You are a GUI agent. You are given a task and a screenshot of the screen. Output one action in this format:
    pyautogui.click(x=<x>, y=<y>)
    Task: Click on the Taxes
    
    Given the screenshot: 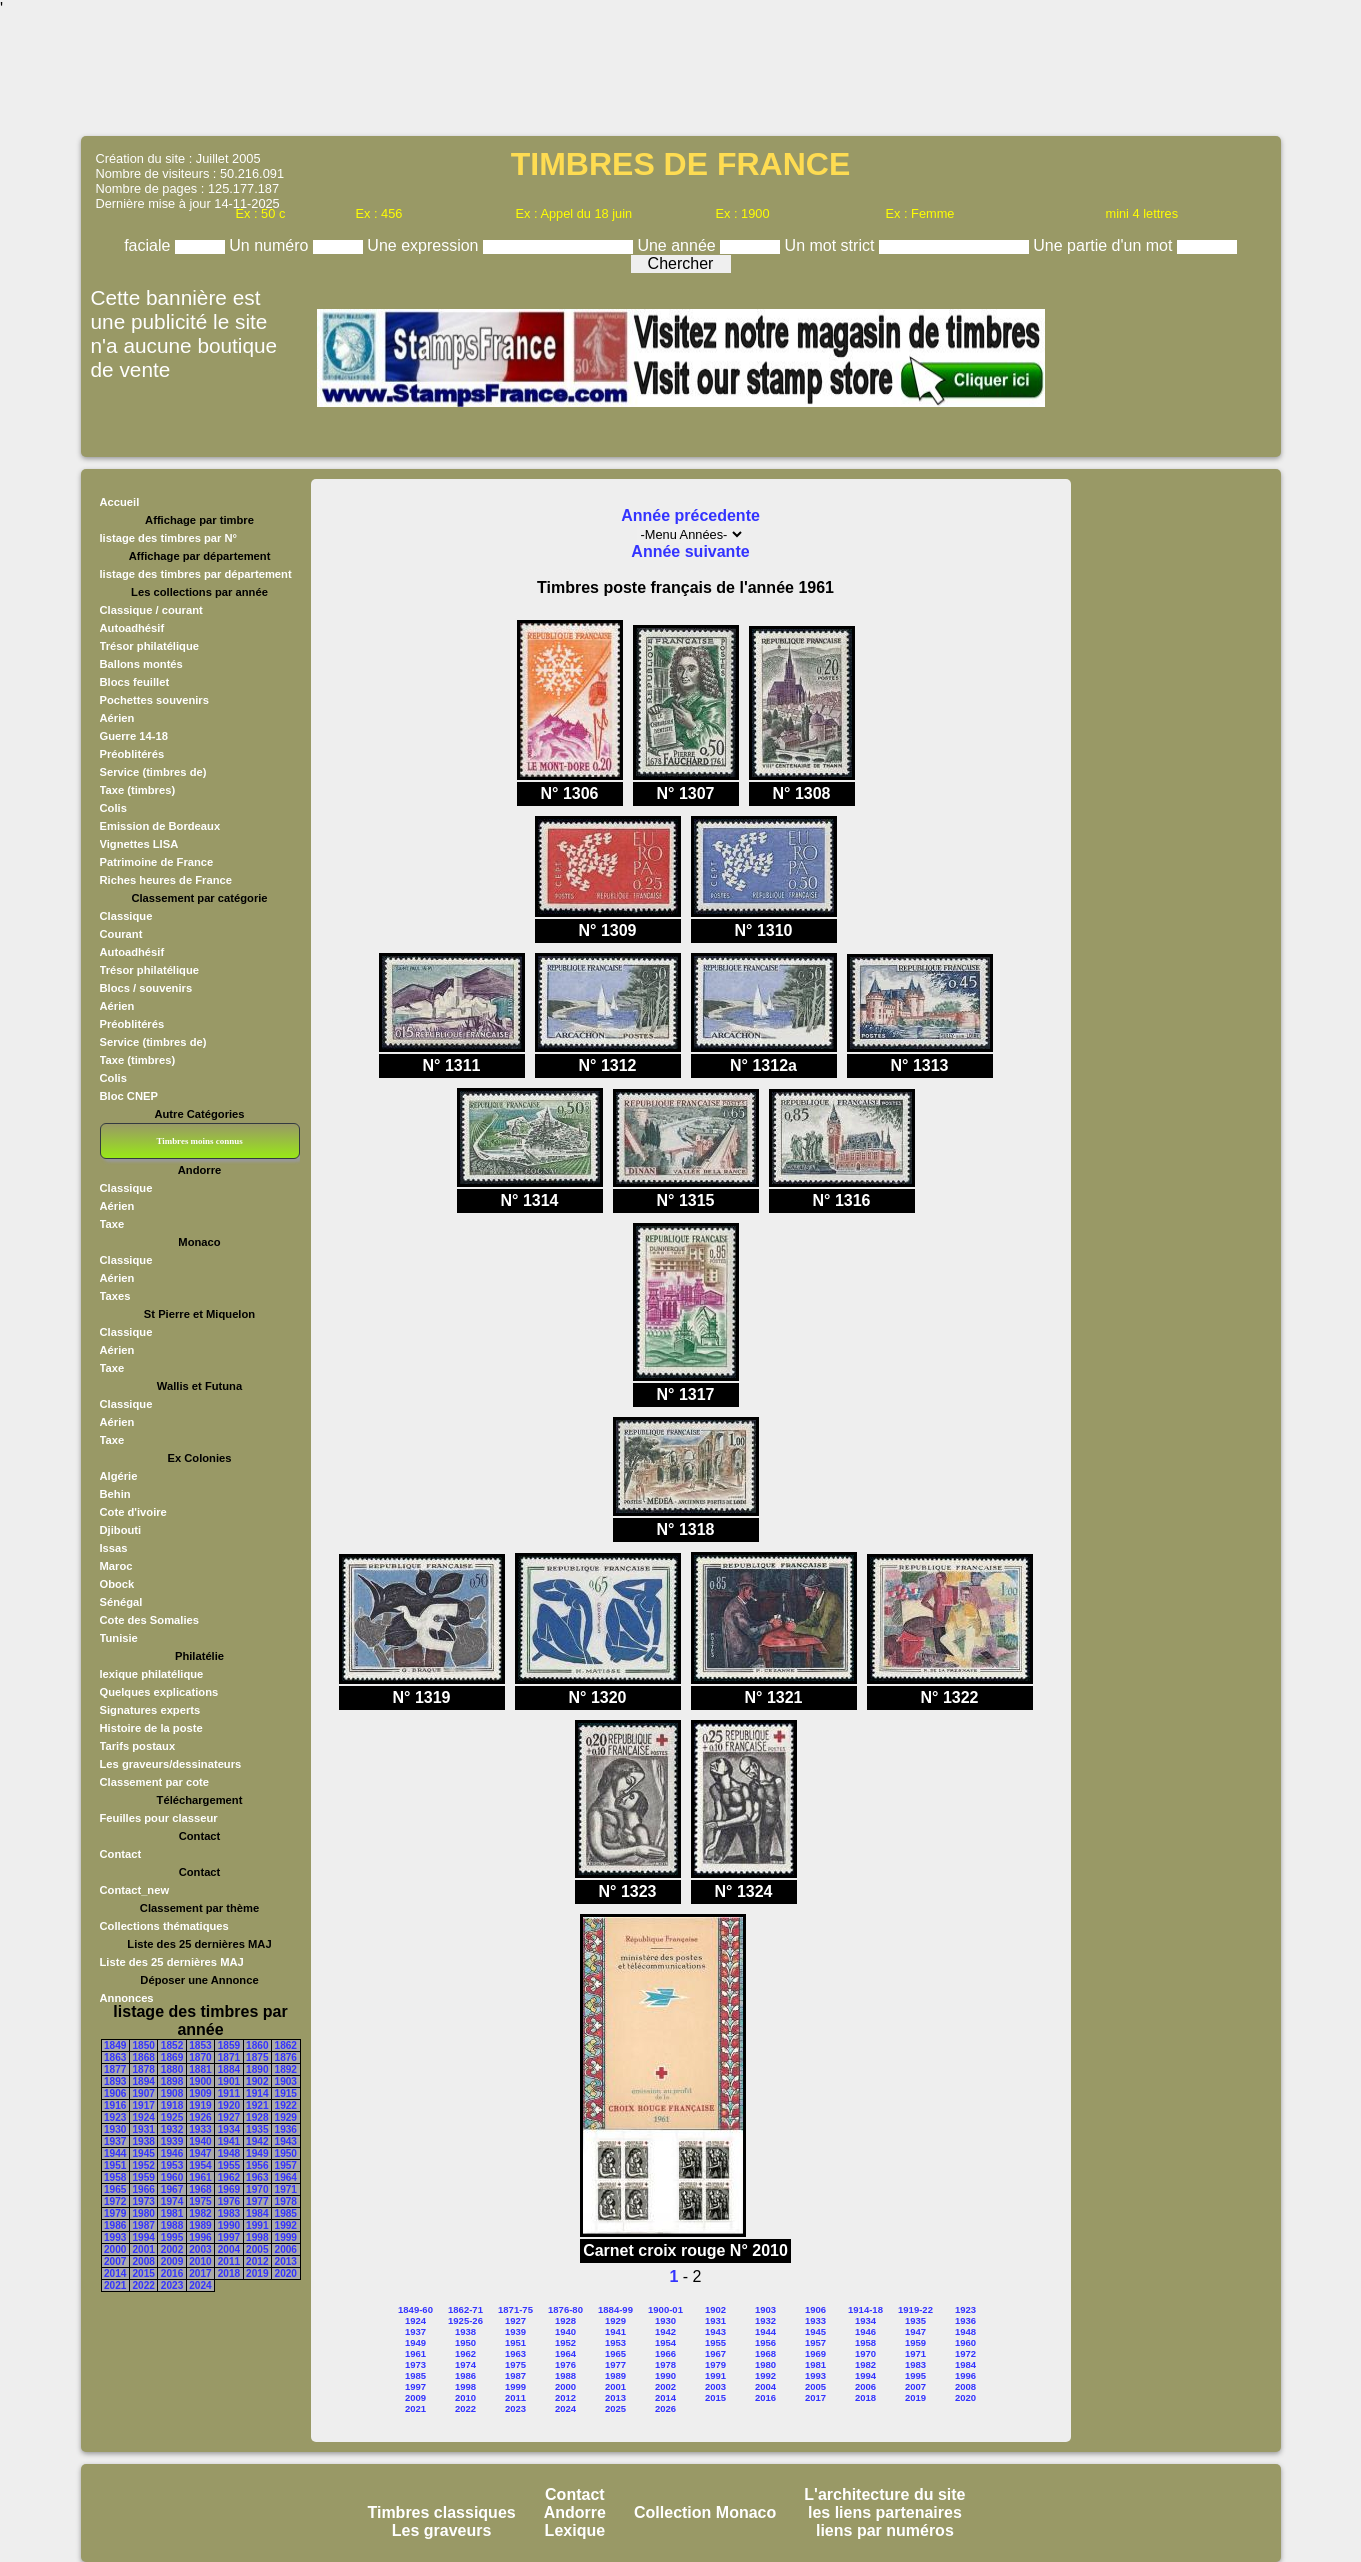 What is the action you would take?
    pyautogui.click(x=115, y=1296)
    